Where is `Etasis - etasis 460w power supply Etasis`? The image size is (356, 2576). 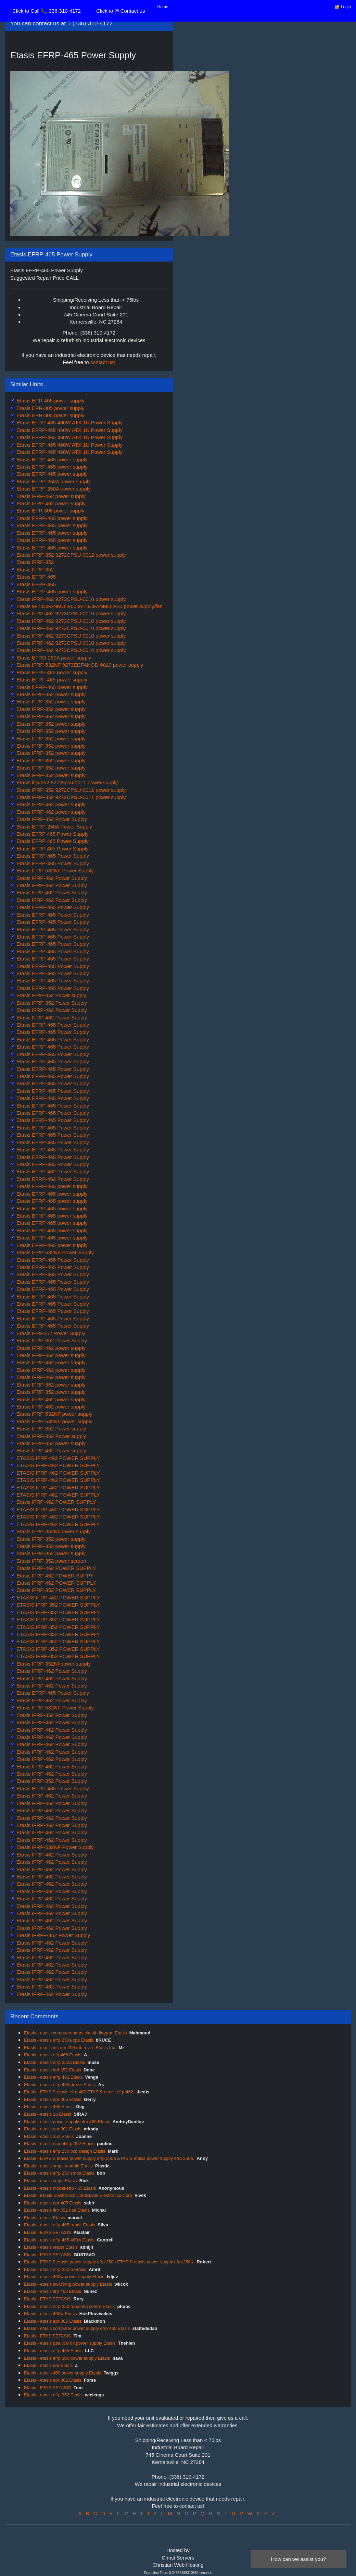 Etasis - etasis 460w power supply Etasis is located at coordinates (64, 2276).